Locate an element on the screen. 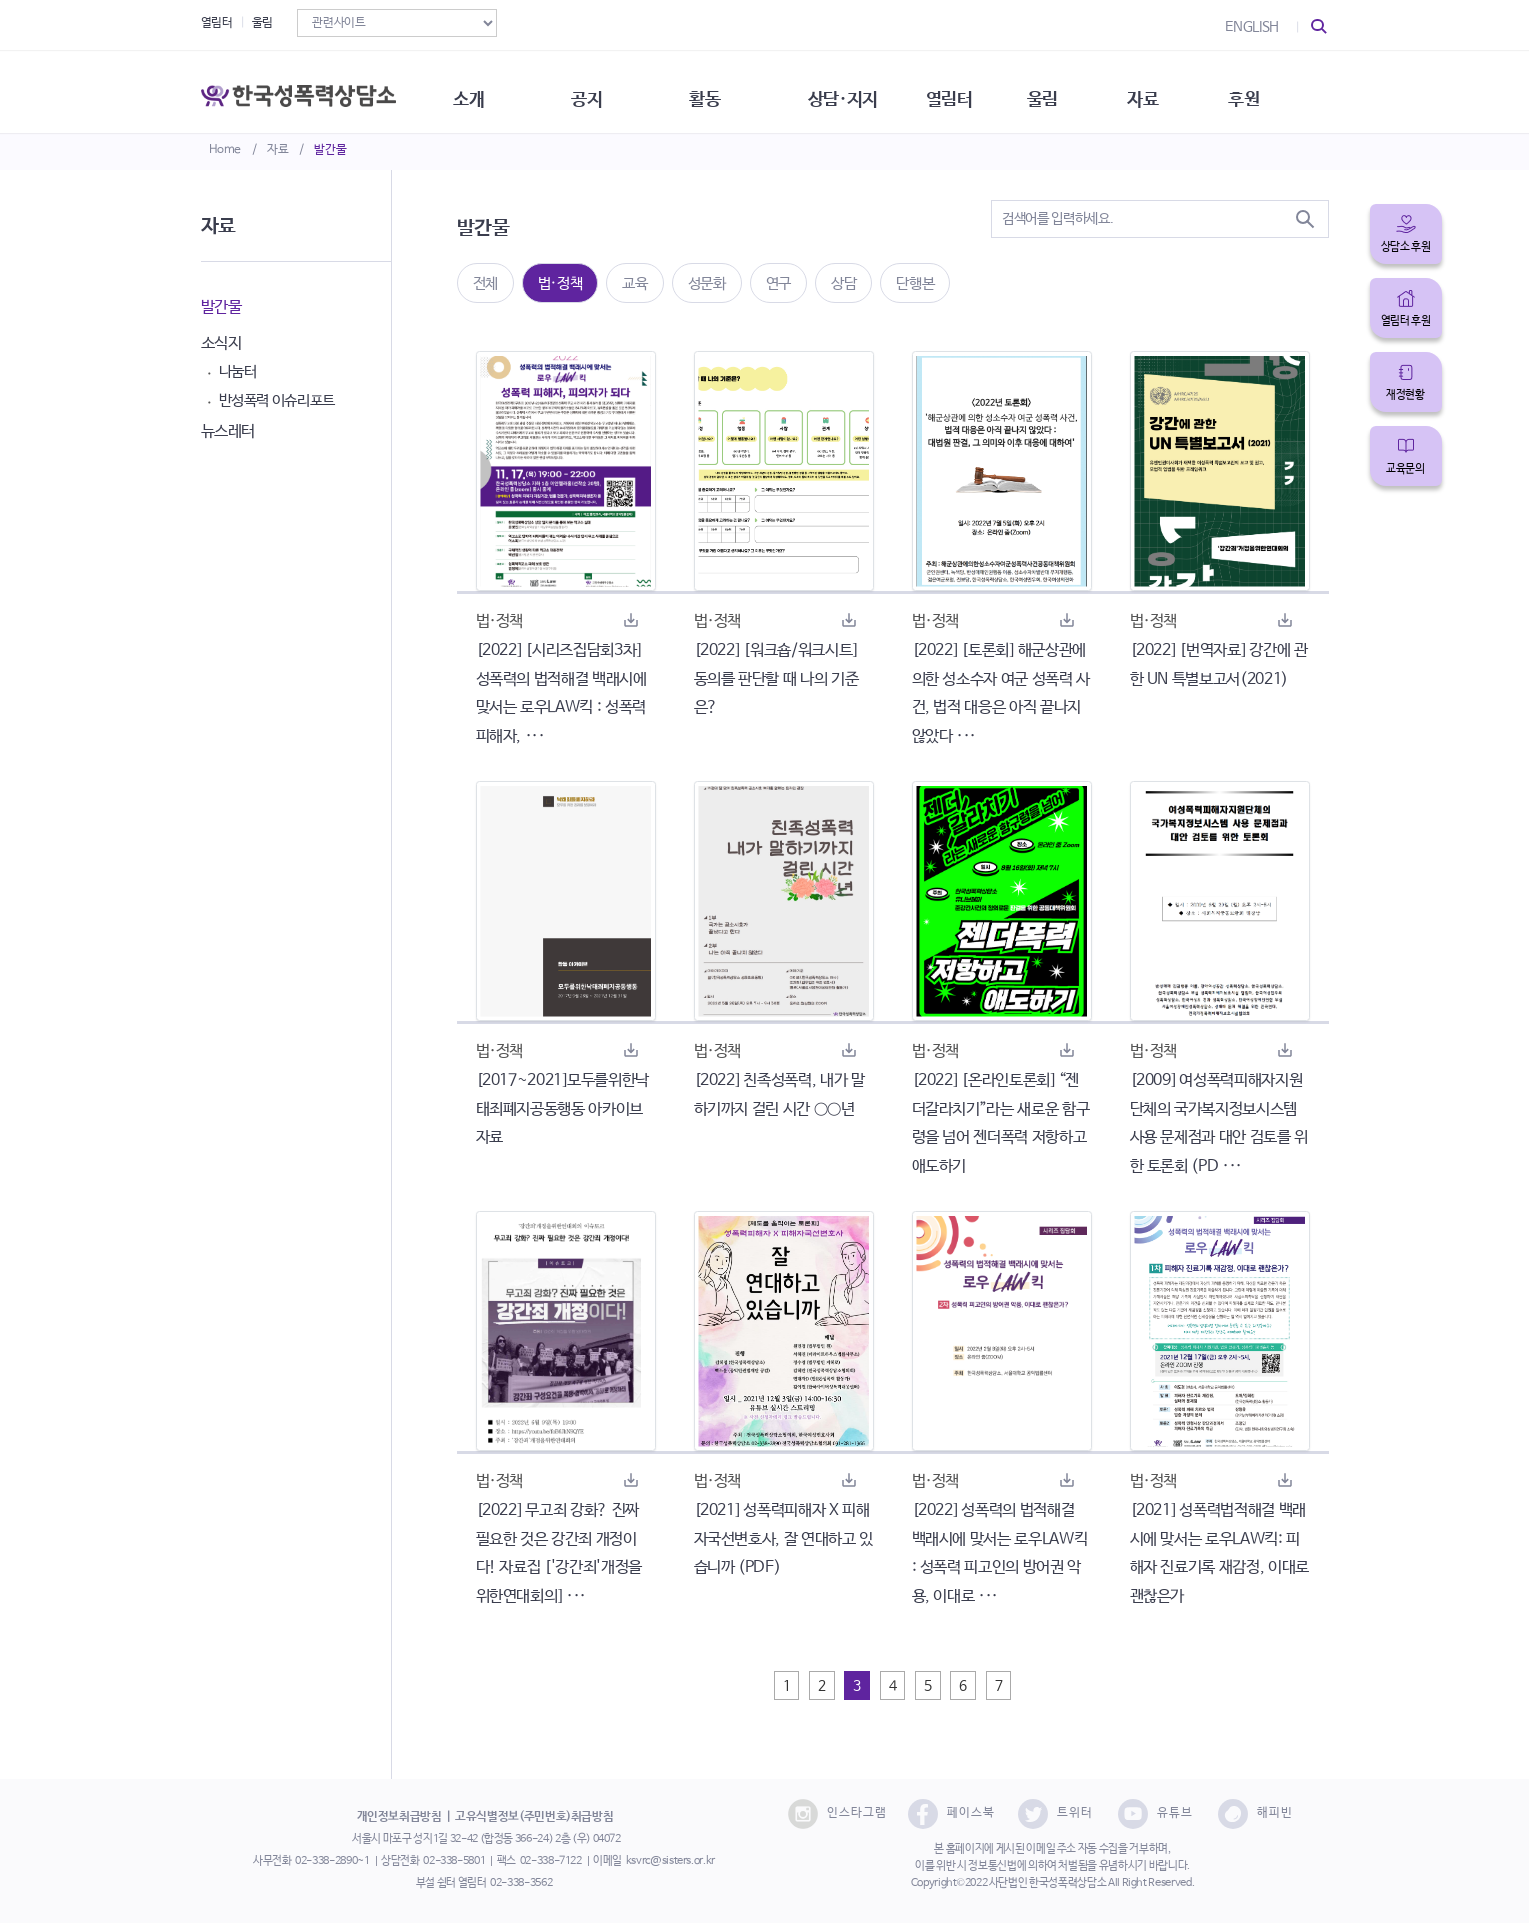  [2022] 성폭력의 법적해결 백래시에 맞서는 로우LAW킥 : 성폭력 피고인의 방어권 악용, 이대로 ··· is located at coordinates (1000, 1553).